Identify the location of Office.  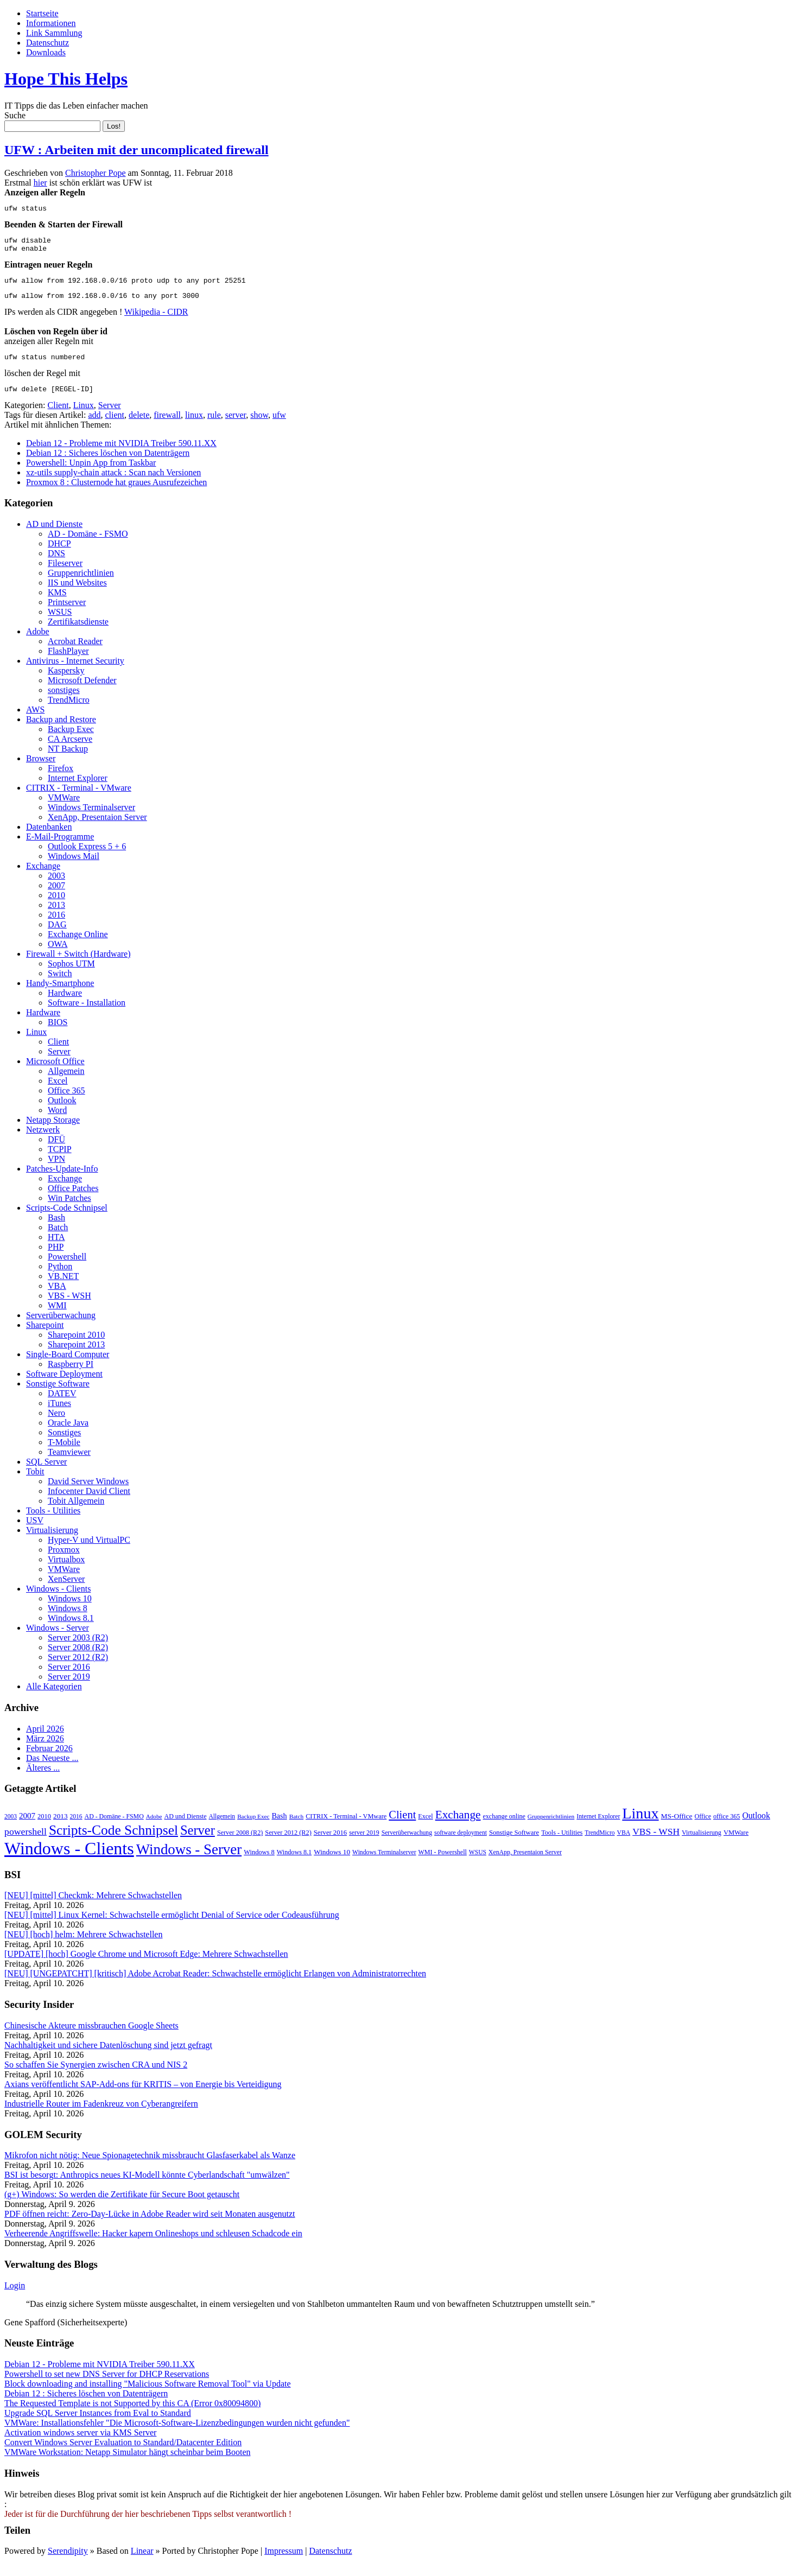
(703, 1827).